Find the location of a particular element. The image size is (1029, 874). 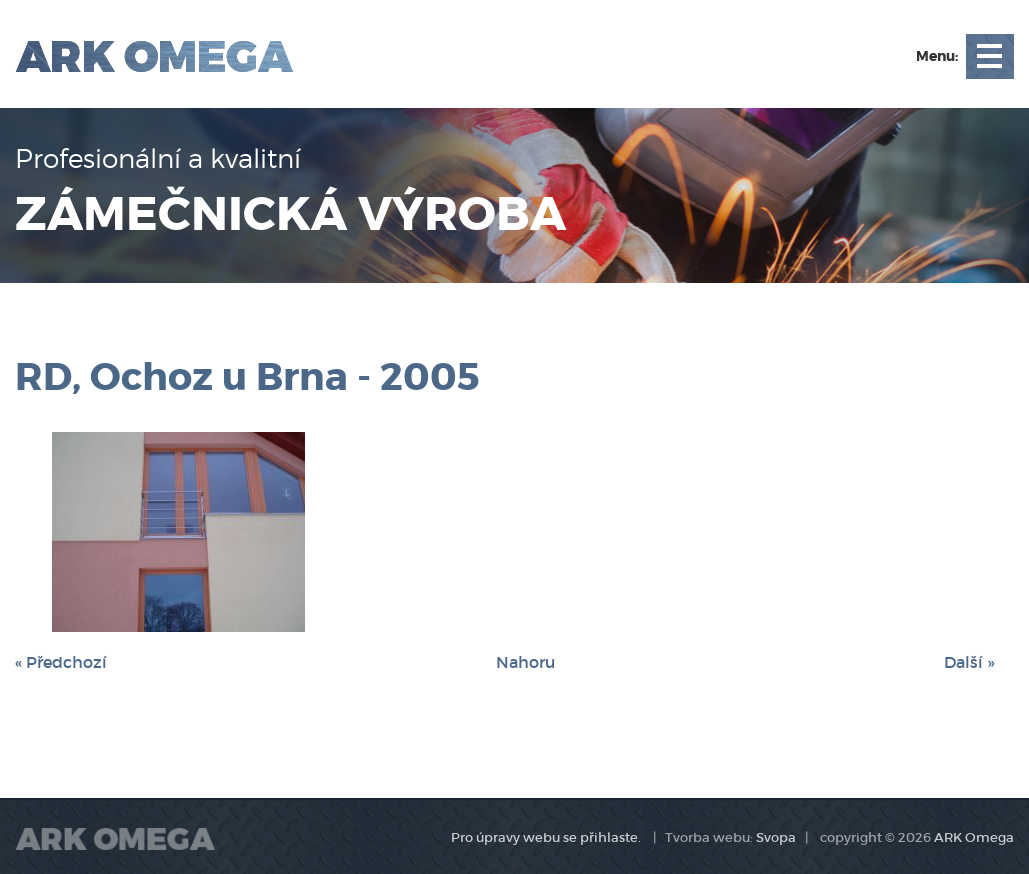

Svopa is located at coordinates (776, 837).